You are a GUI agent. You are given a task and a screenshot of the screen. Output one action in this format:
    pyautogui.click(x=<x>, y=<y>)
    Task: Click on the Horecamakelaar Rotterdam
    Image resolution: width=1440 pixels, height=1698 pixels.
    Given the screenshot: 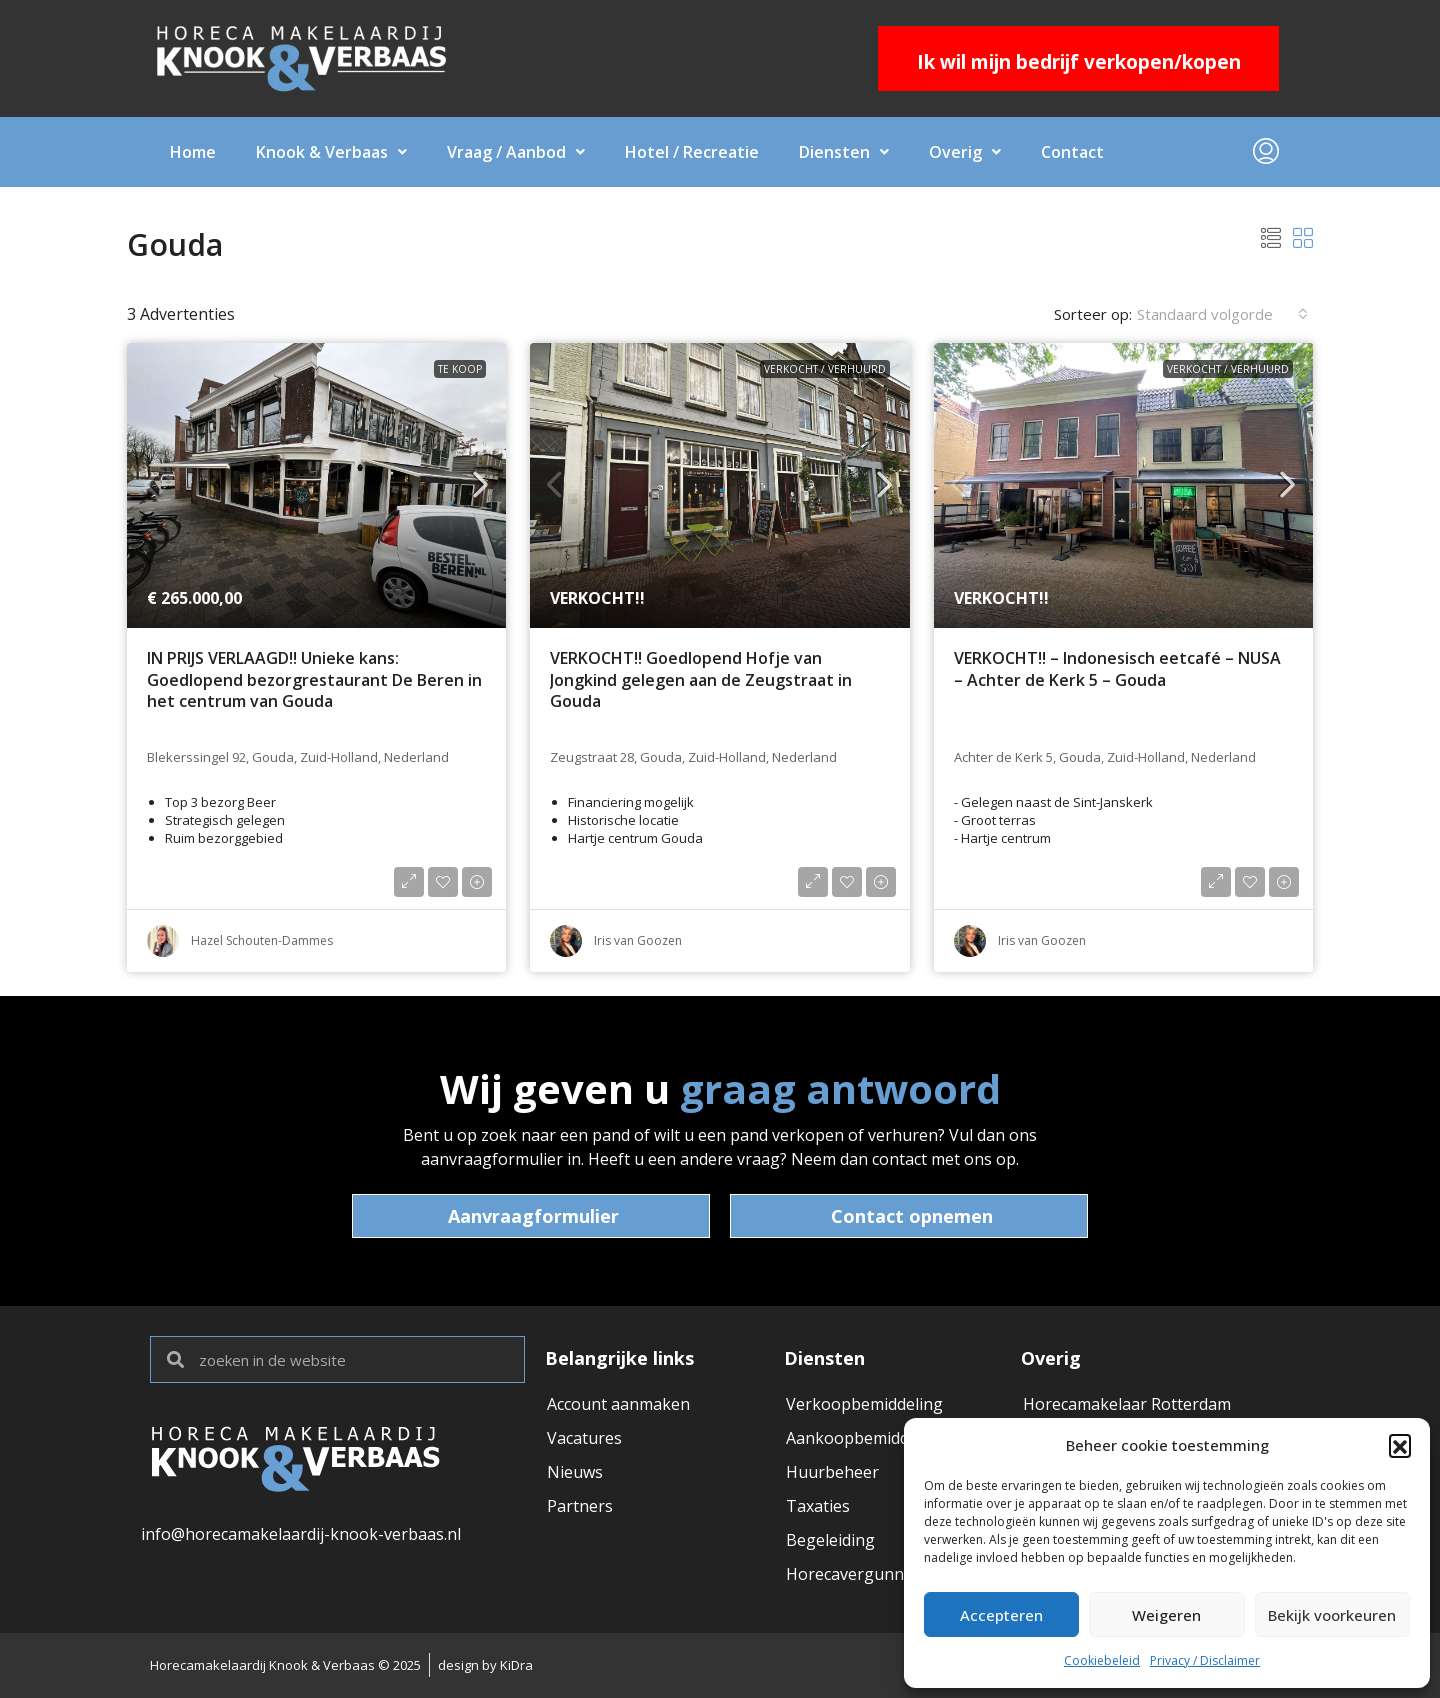 What is the action you would take?
    pyautogui.click(x=1127, y=1404)
    